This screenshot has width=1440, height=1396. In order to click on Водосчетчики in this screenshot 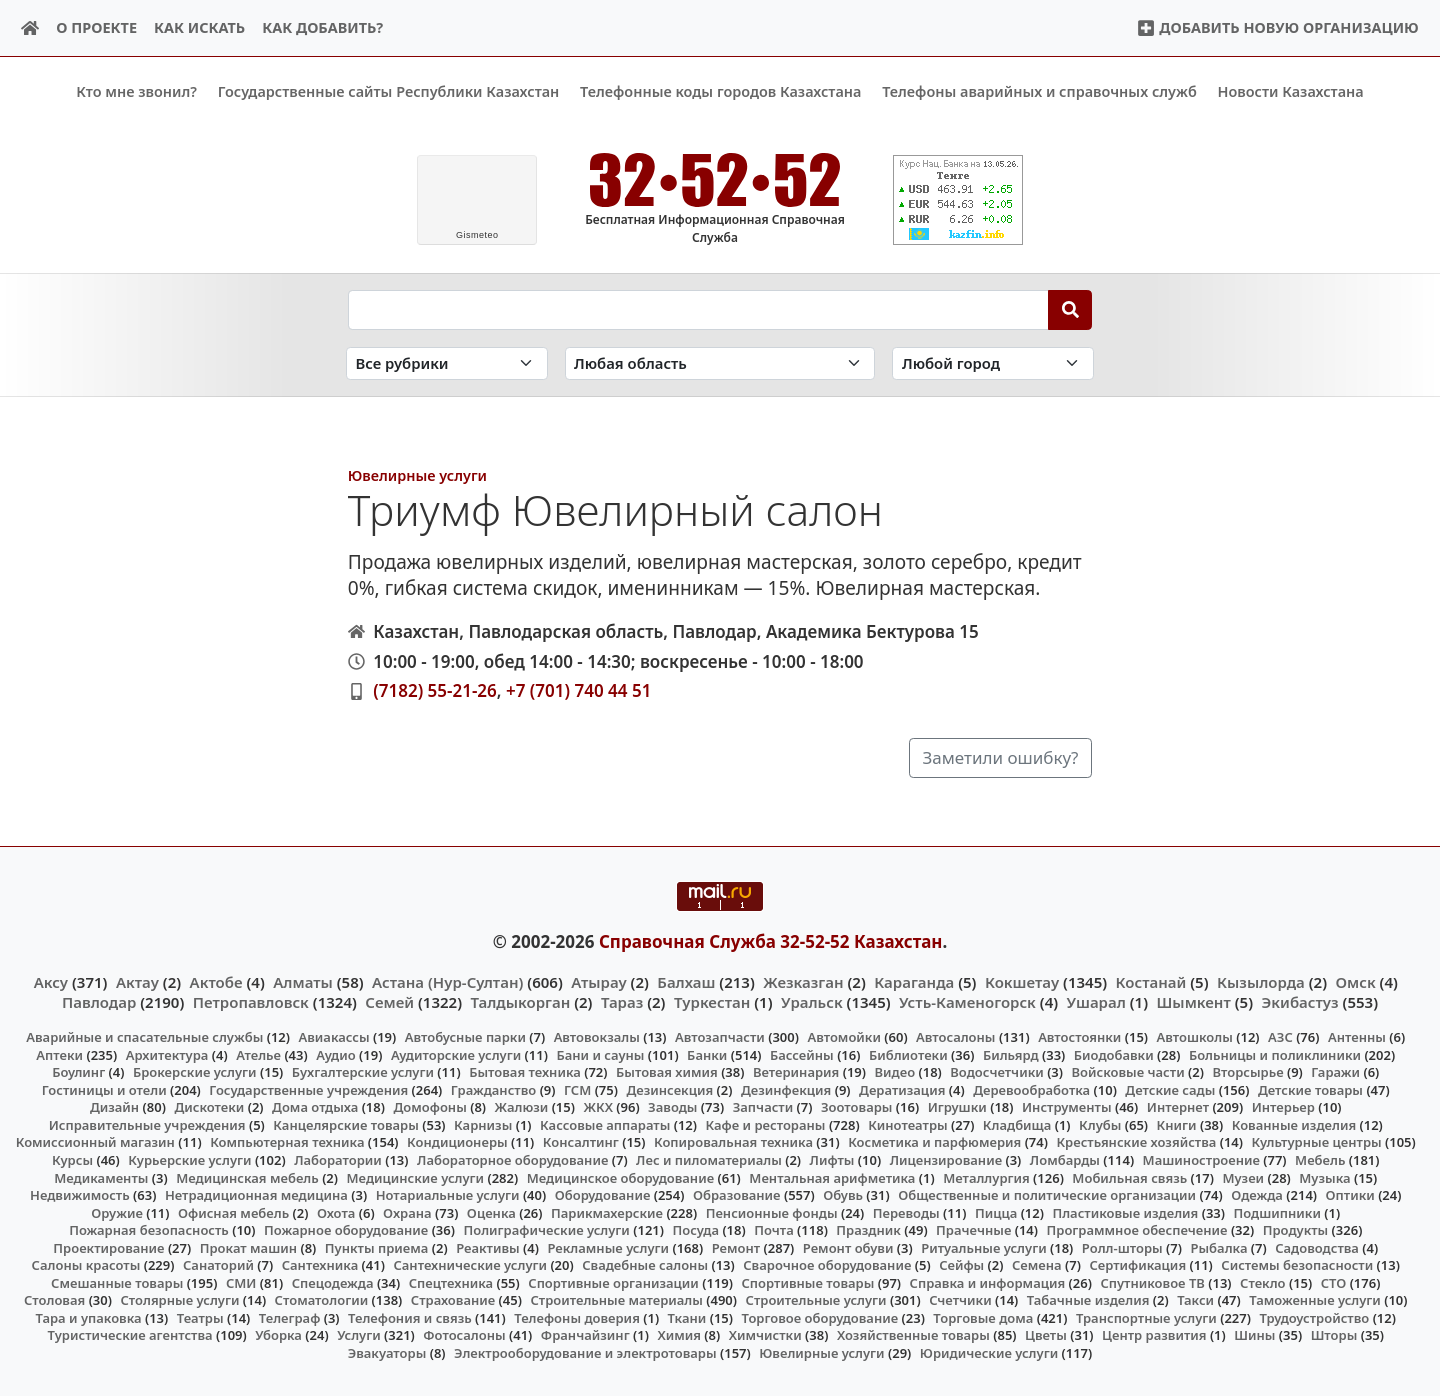, I will do `click(996, 1072)`.